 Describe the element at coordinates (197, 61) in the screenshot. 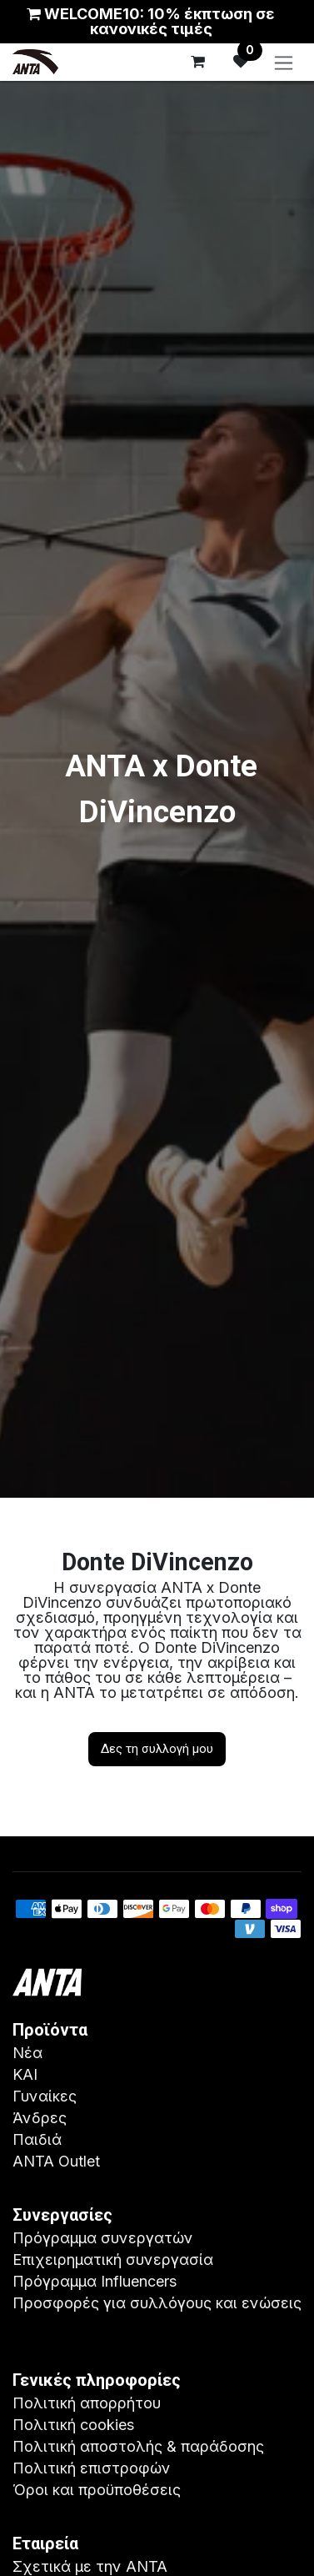

I see `[eCommerce cart]` at that location.